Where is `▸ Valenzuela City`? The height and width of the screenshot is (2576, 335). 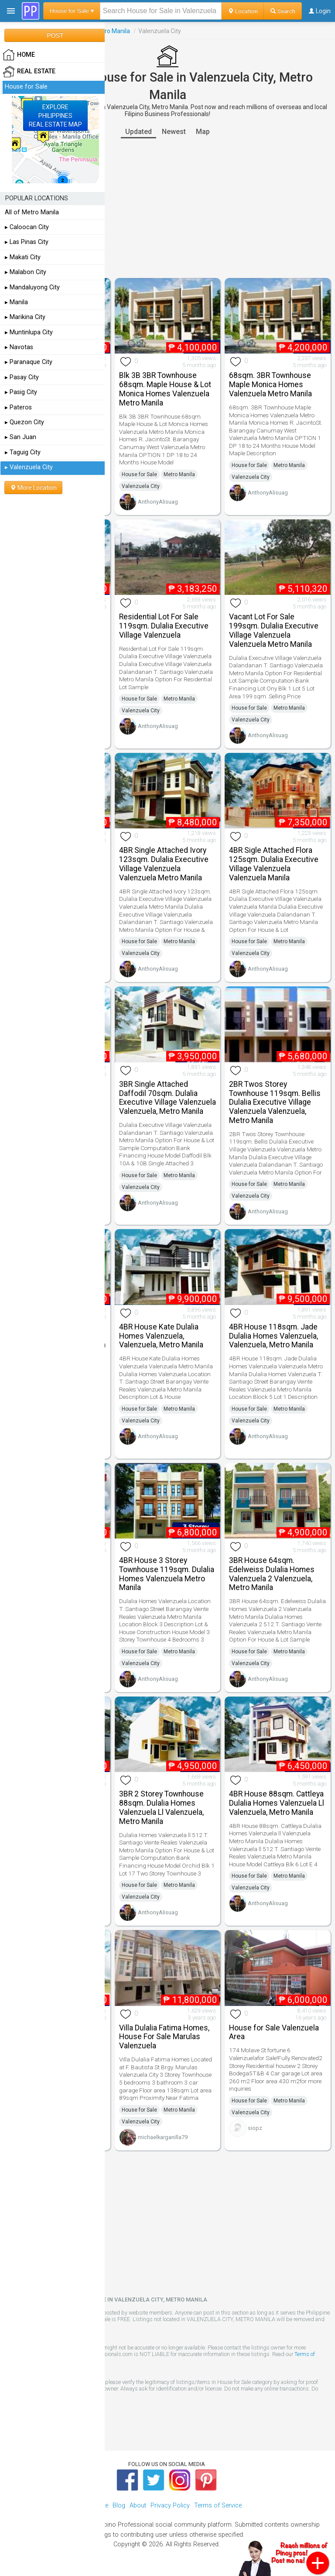 ▸ Valenzuela City is located at coordinates (29, 467).